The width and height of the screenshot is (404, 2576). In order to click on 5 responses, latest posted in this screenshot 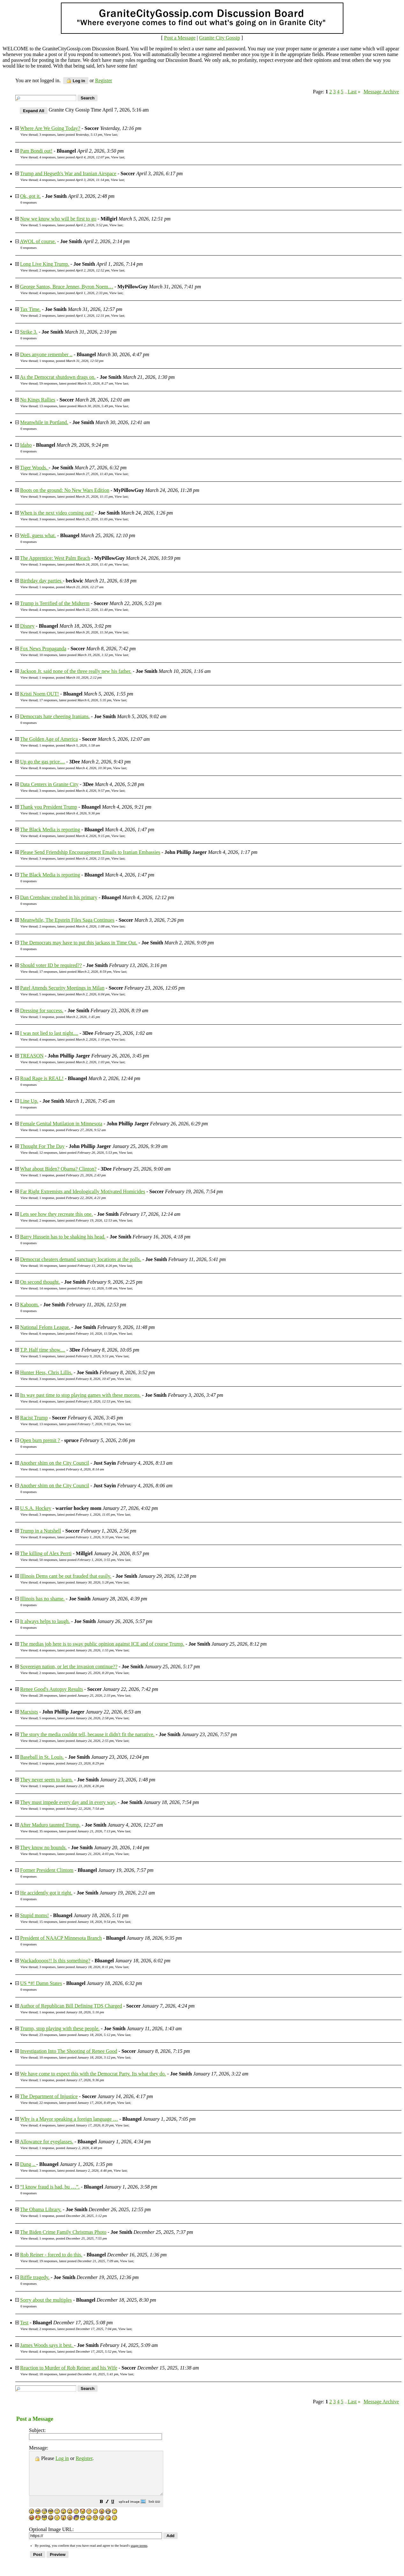, I will do `click(73, 225)`.